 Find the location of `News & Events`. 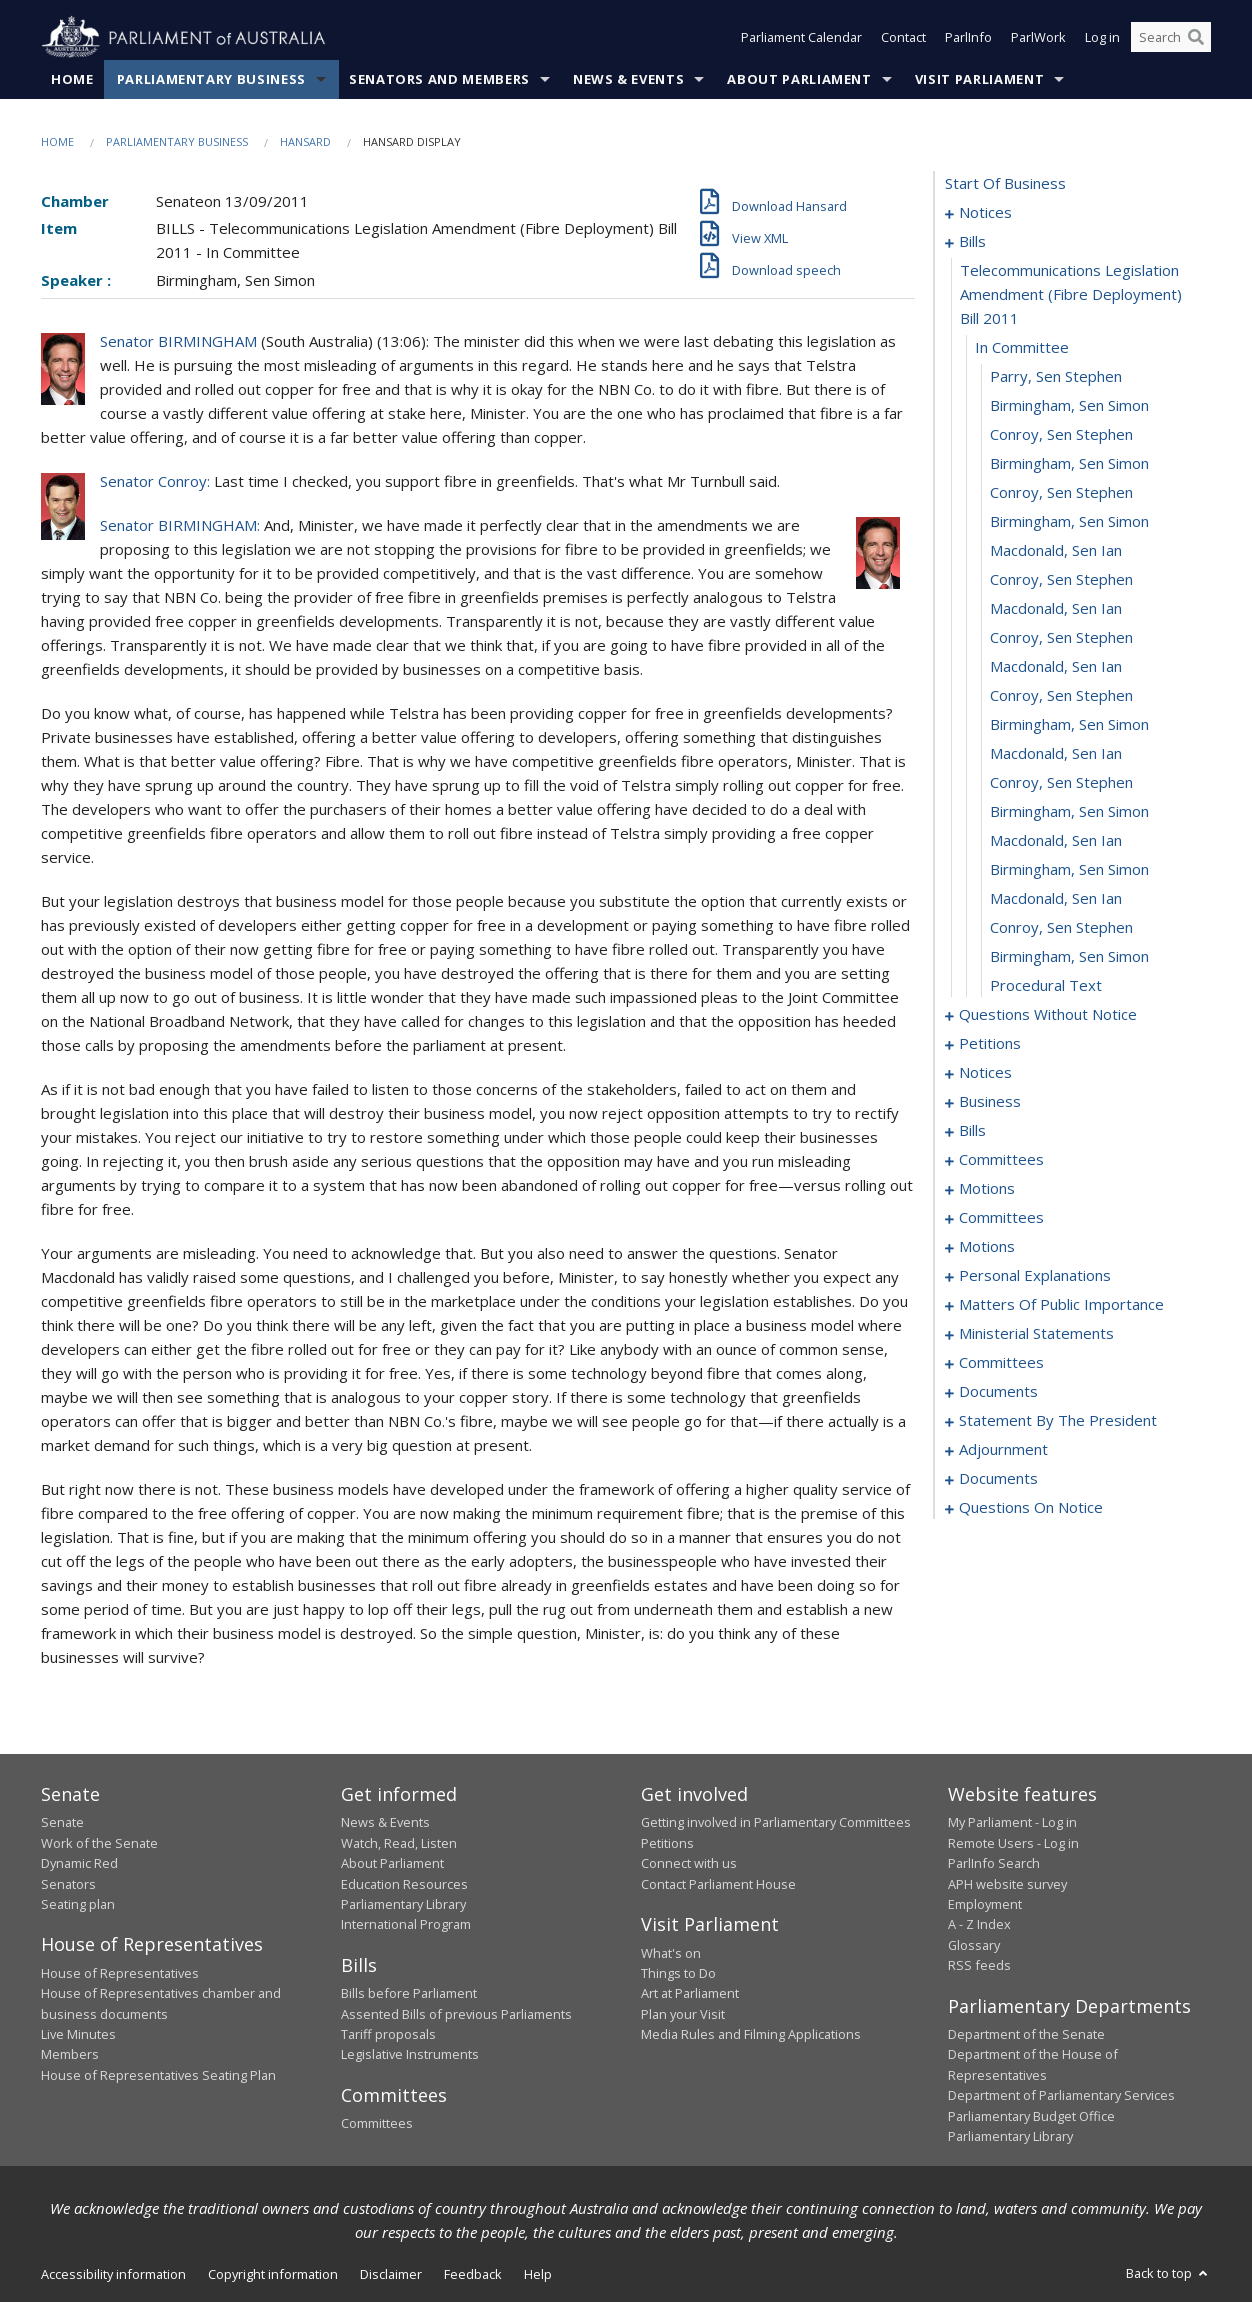

News & Events is located at coordinates (628, 79).